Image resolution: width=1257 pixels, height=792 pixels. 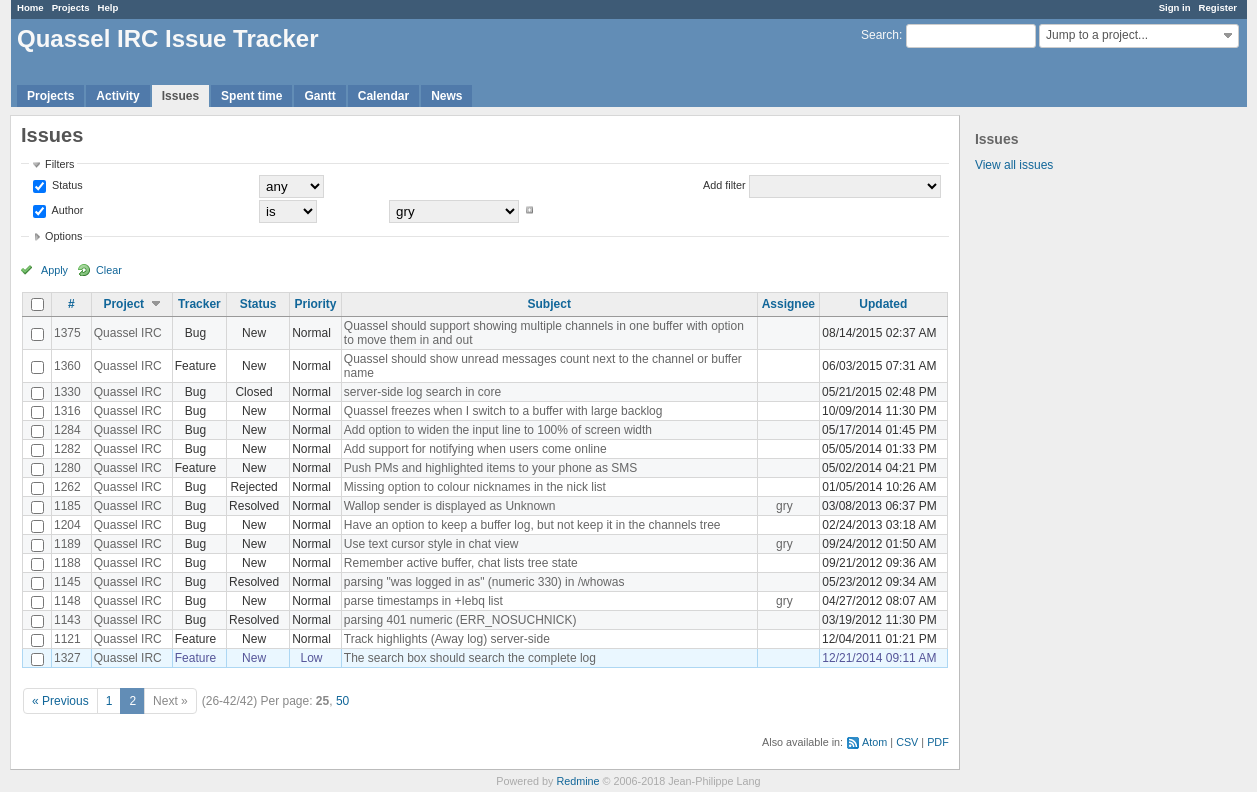 I want to click on Author, so click(x=66, y=210).